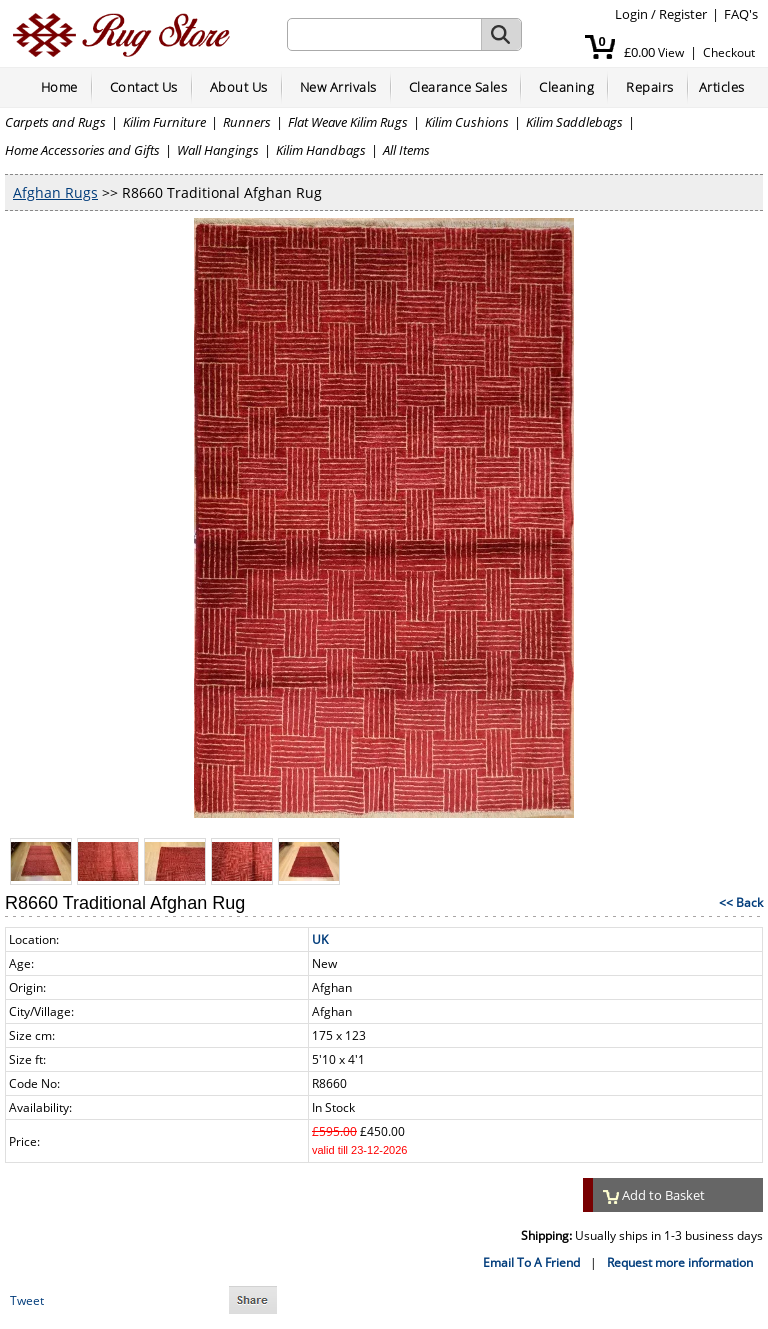 The width and height of the screenshot is (768, 1329). Describe the element at coordinates (741, 902) in the screenshot. I see `<< Back` at that location.